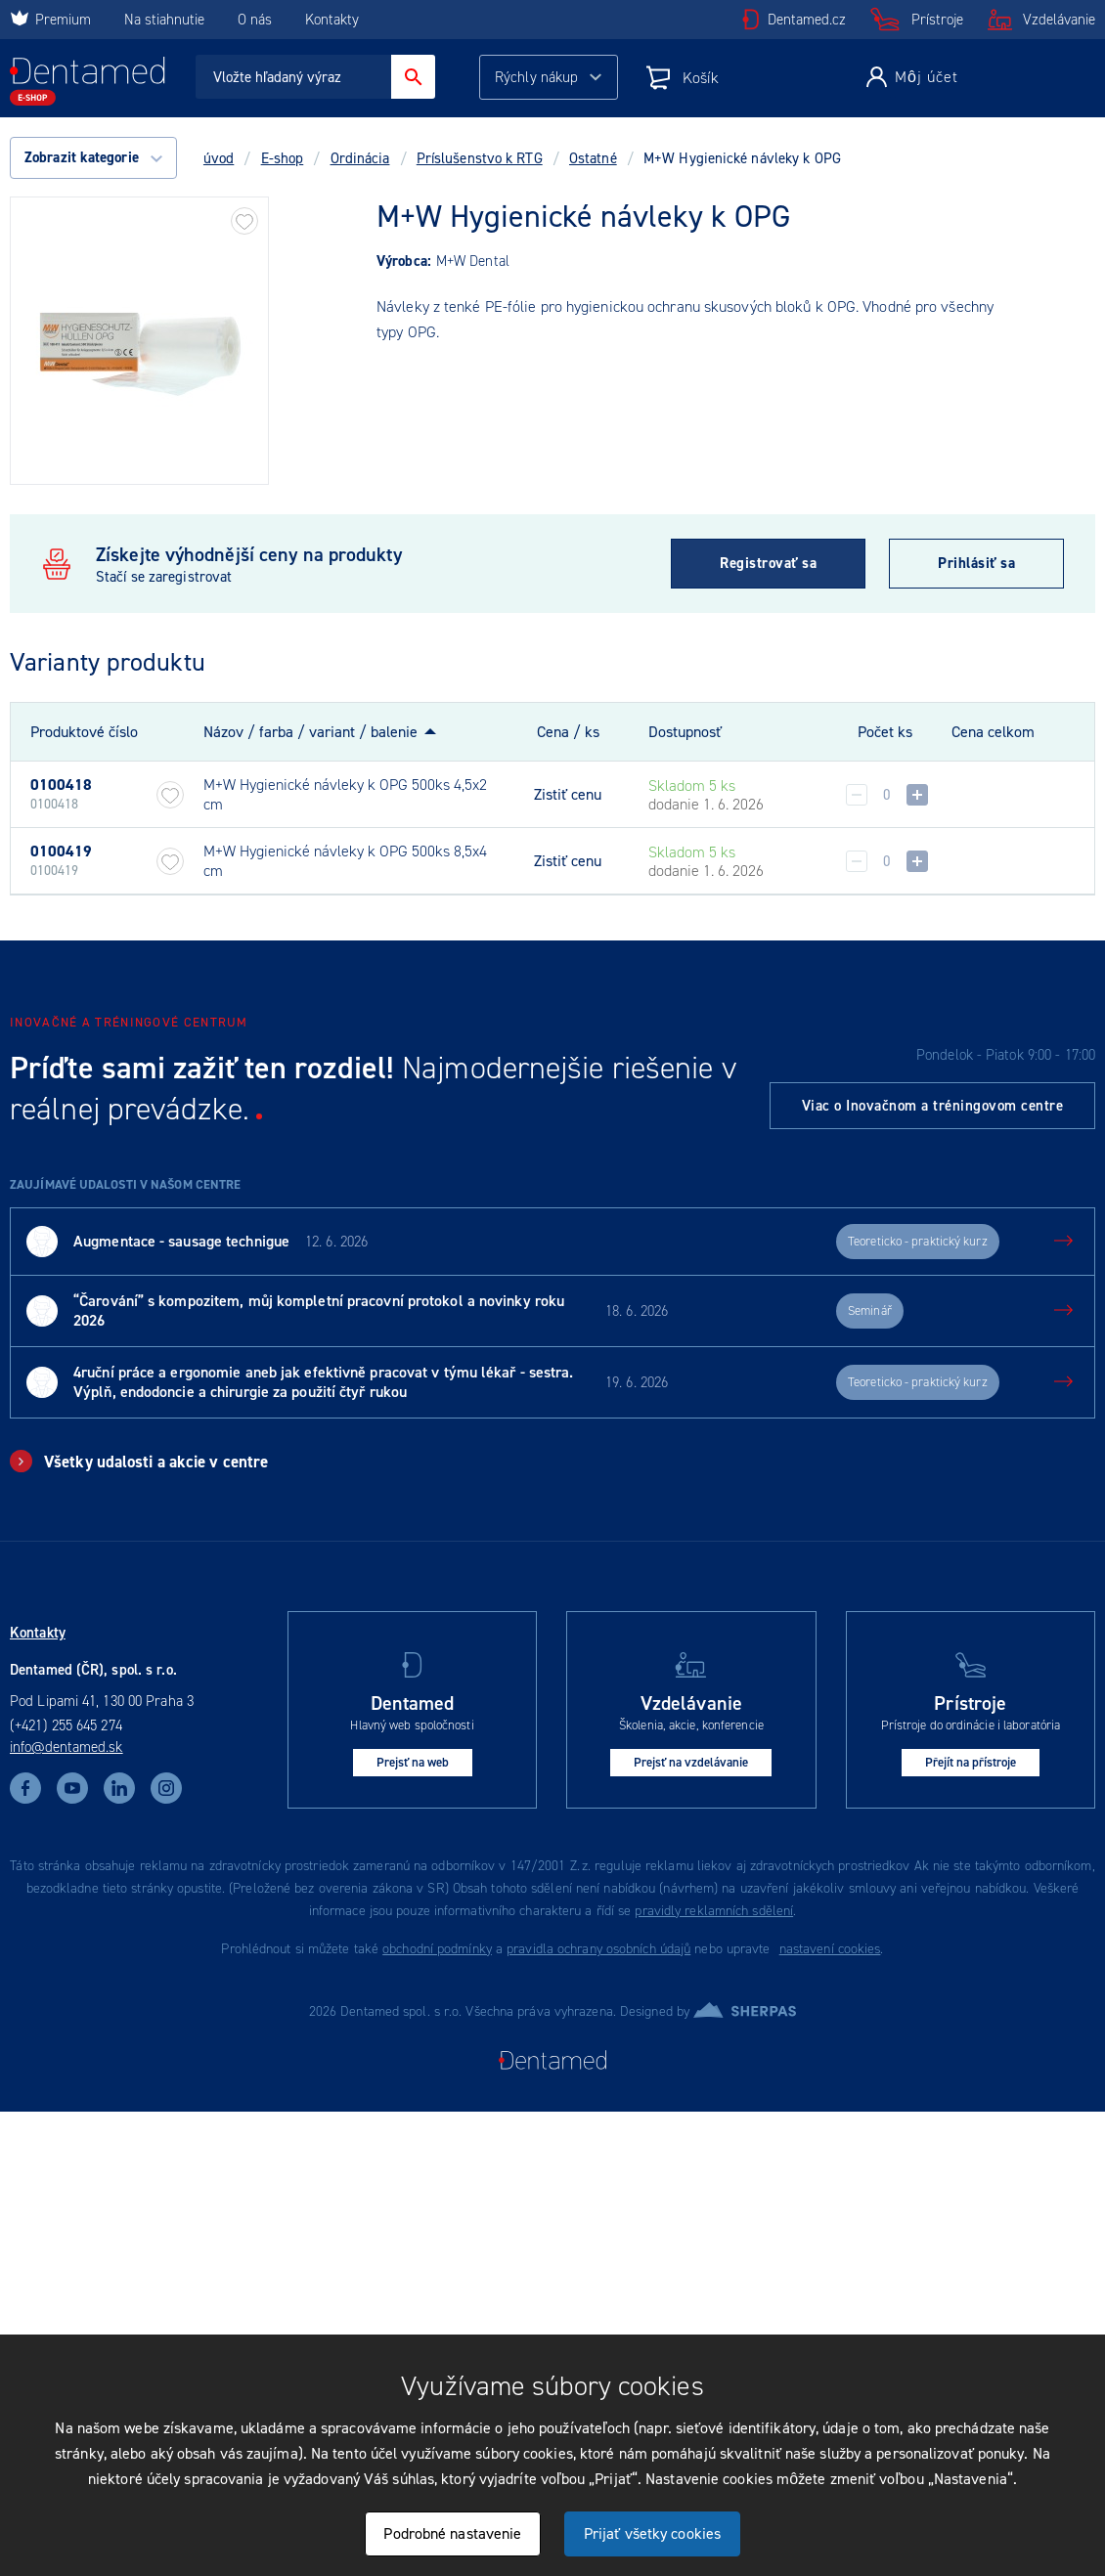  What do you see at coordinates (652, 2533) in the screenshot?
I see `Prijať všetky cookies` at bounding box center [652, 2533].